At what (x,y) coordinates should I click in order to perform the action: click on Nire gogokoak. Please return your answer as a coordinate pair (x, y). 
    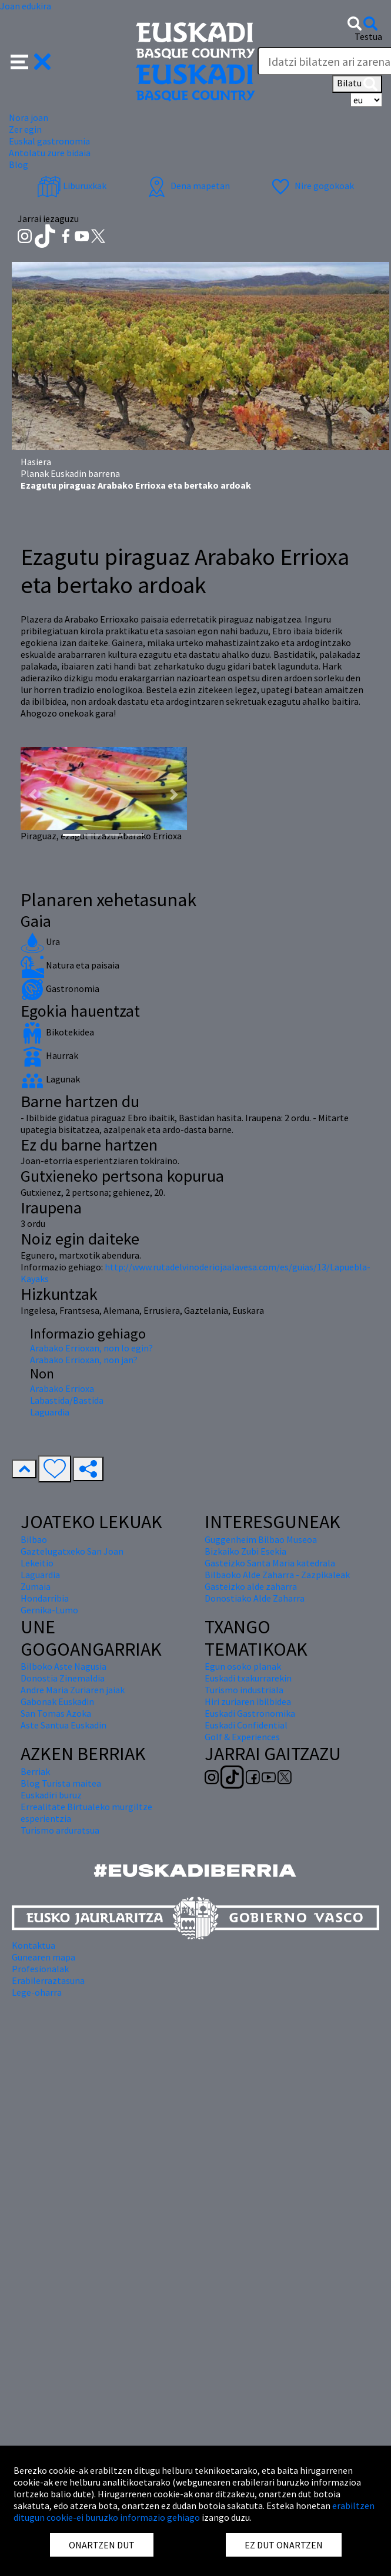
    Looking at the image, I should click on (311, 185).